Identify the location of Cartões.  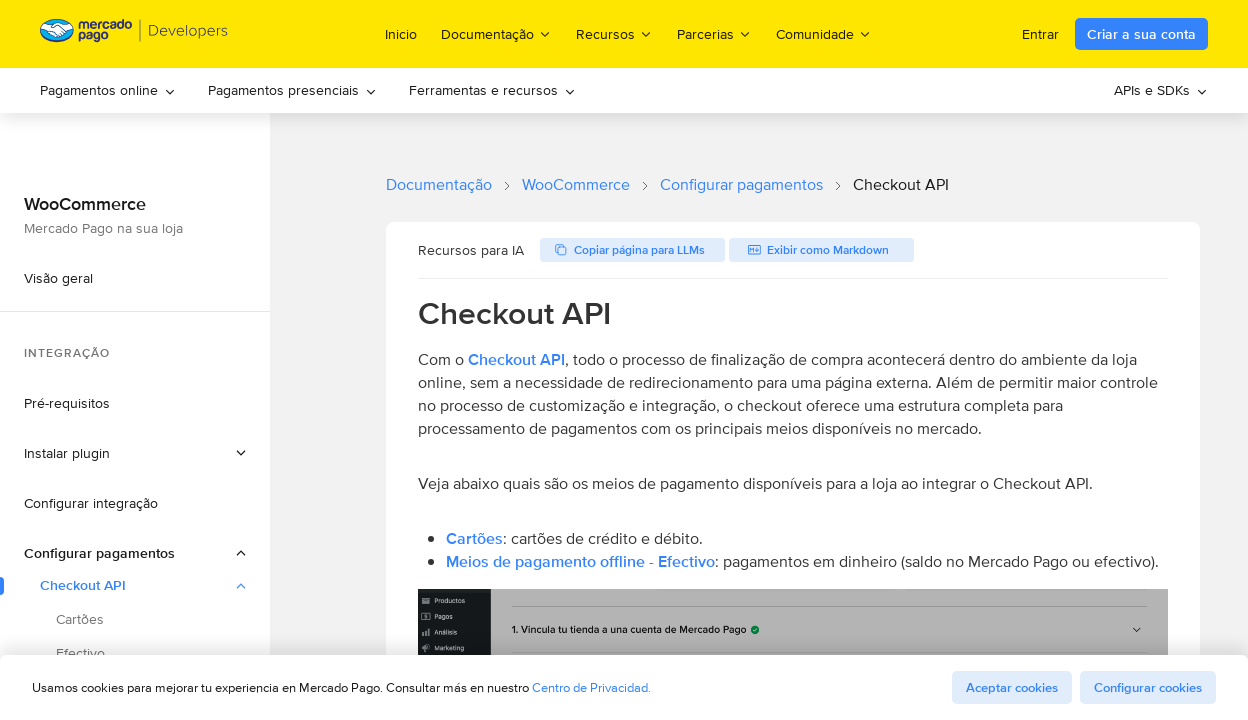
(474, 538).